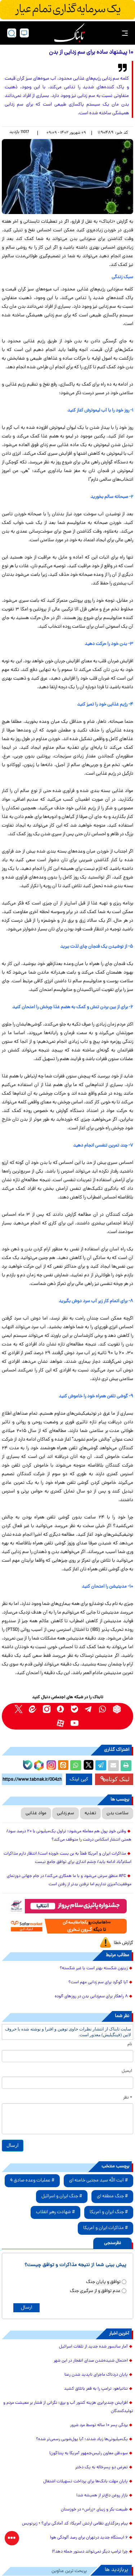 The image size is (135, 2576). I want to click on ۶ ایستگاه جدید درتهران برای رصد آلودگی هوا, so click(89, 2538).